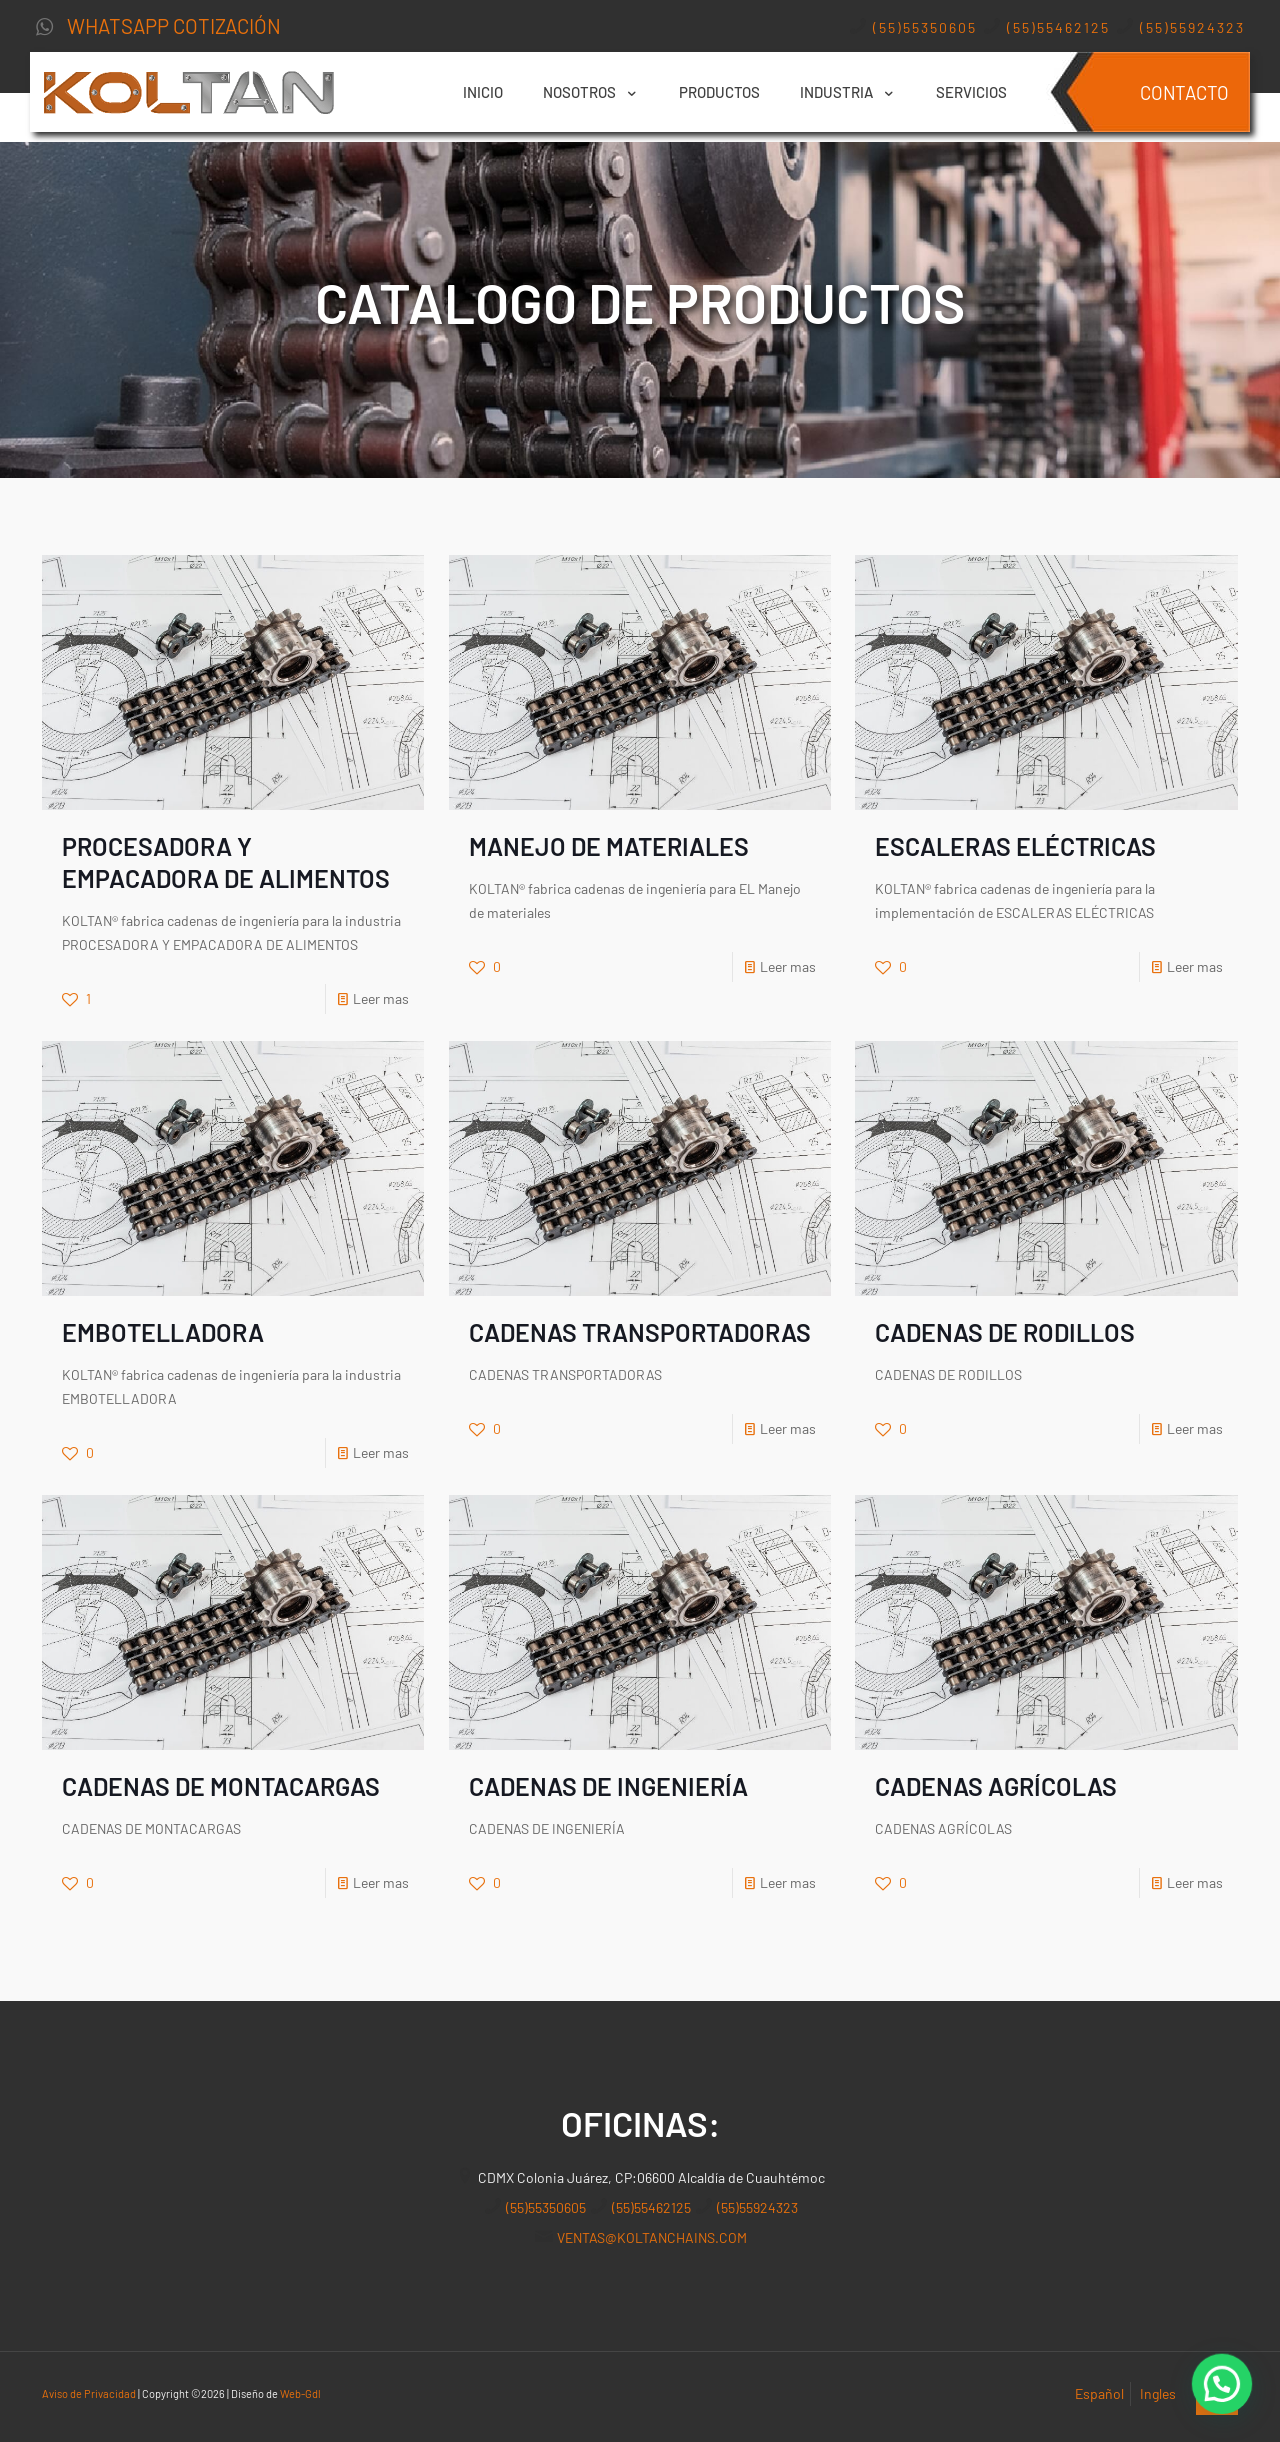 The image size is (1280, 2442). Describe the element at coordinates (1190, 27) in the screenshot. I see `(55)55924323` at that location.